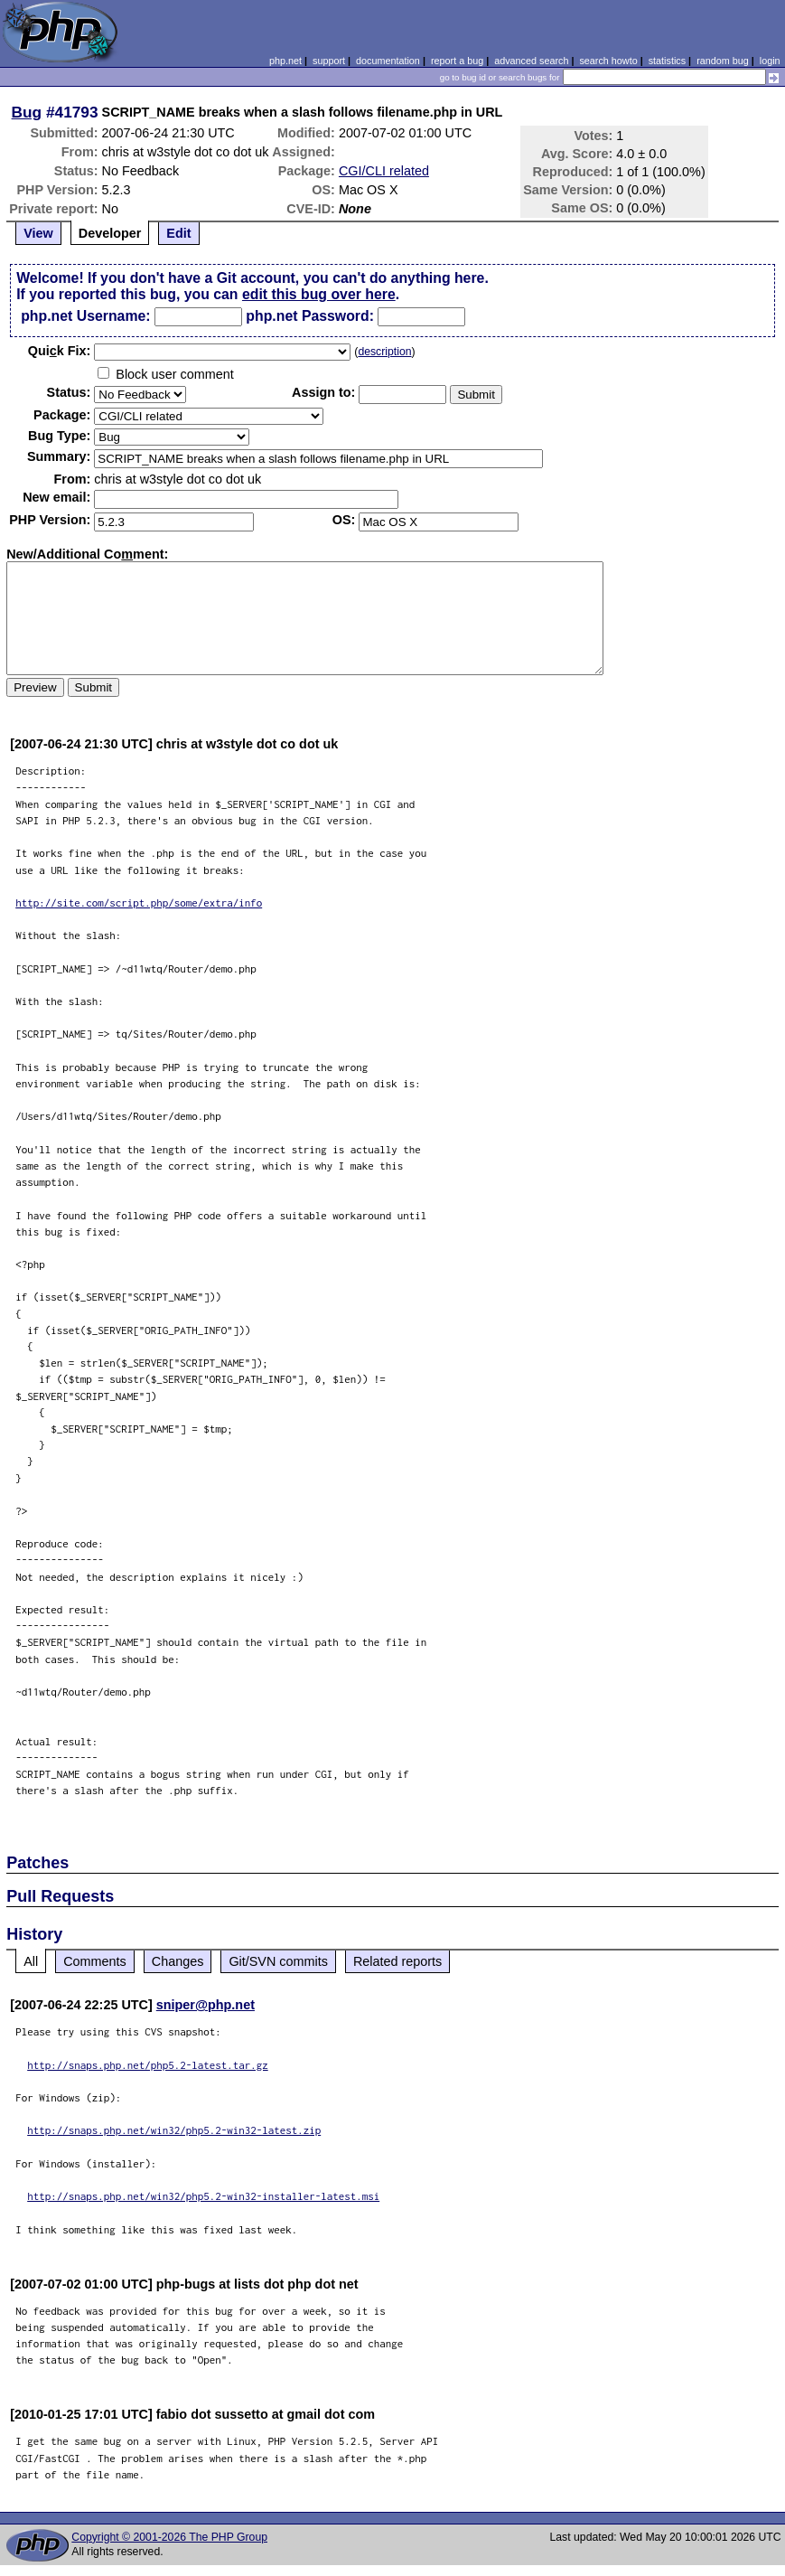  I want to click on advanced search, so click(531, 60).